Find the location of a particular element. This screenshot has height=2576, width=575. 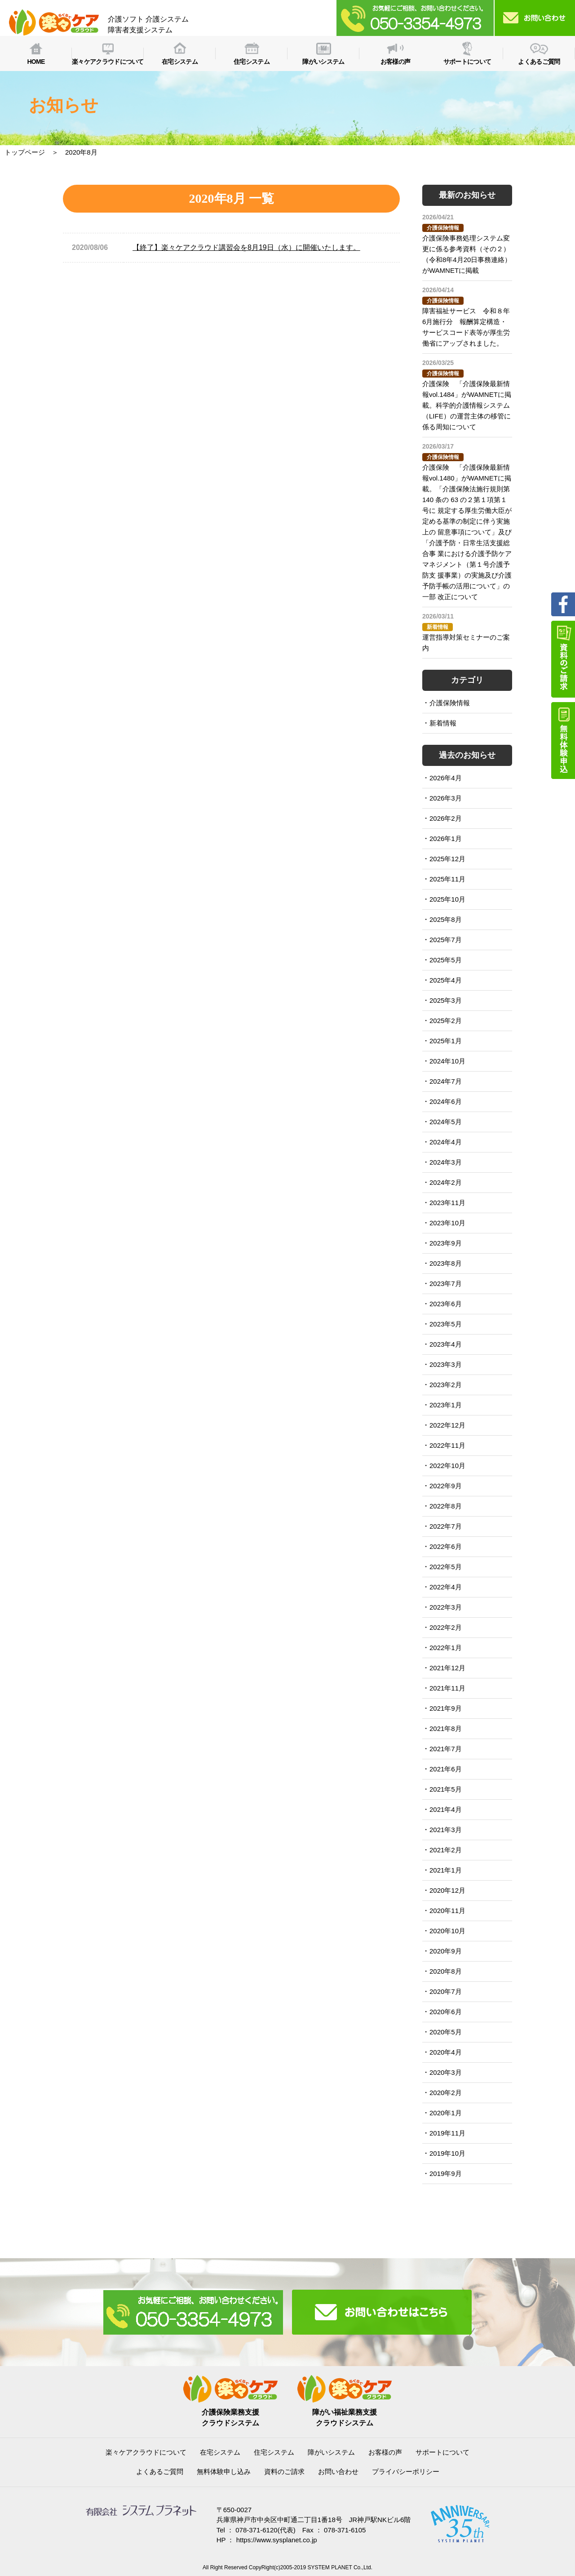

お客様の声 is located at coordinates (385, 2452).